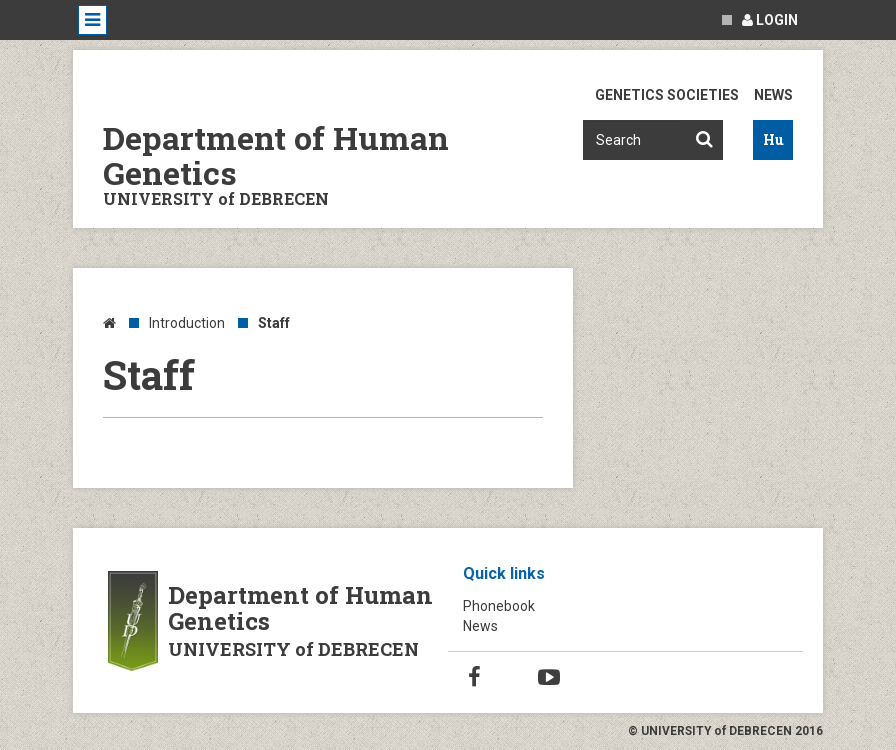  Describe the element at coordinates (773, 139) in the screenshot. I see `Hu` at that location.